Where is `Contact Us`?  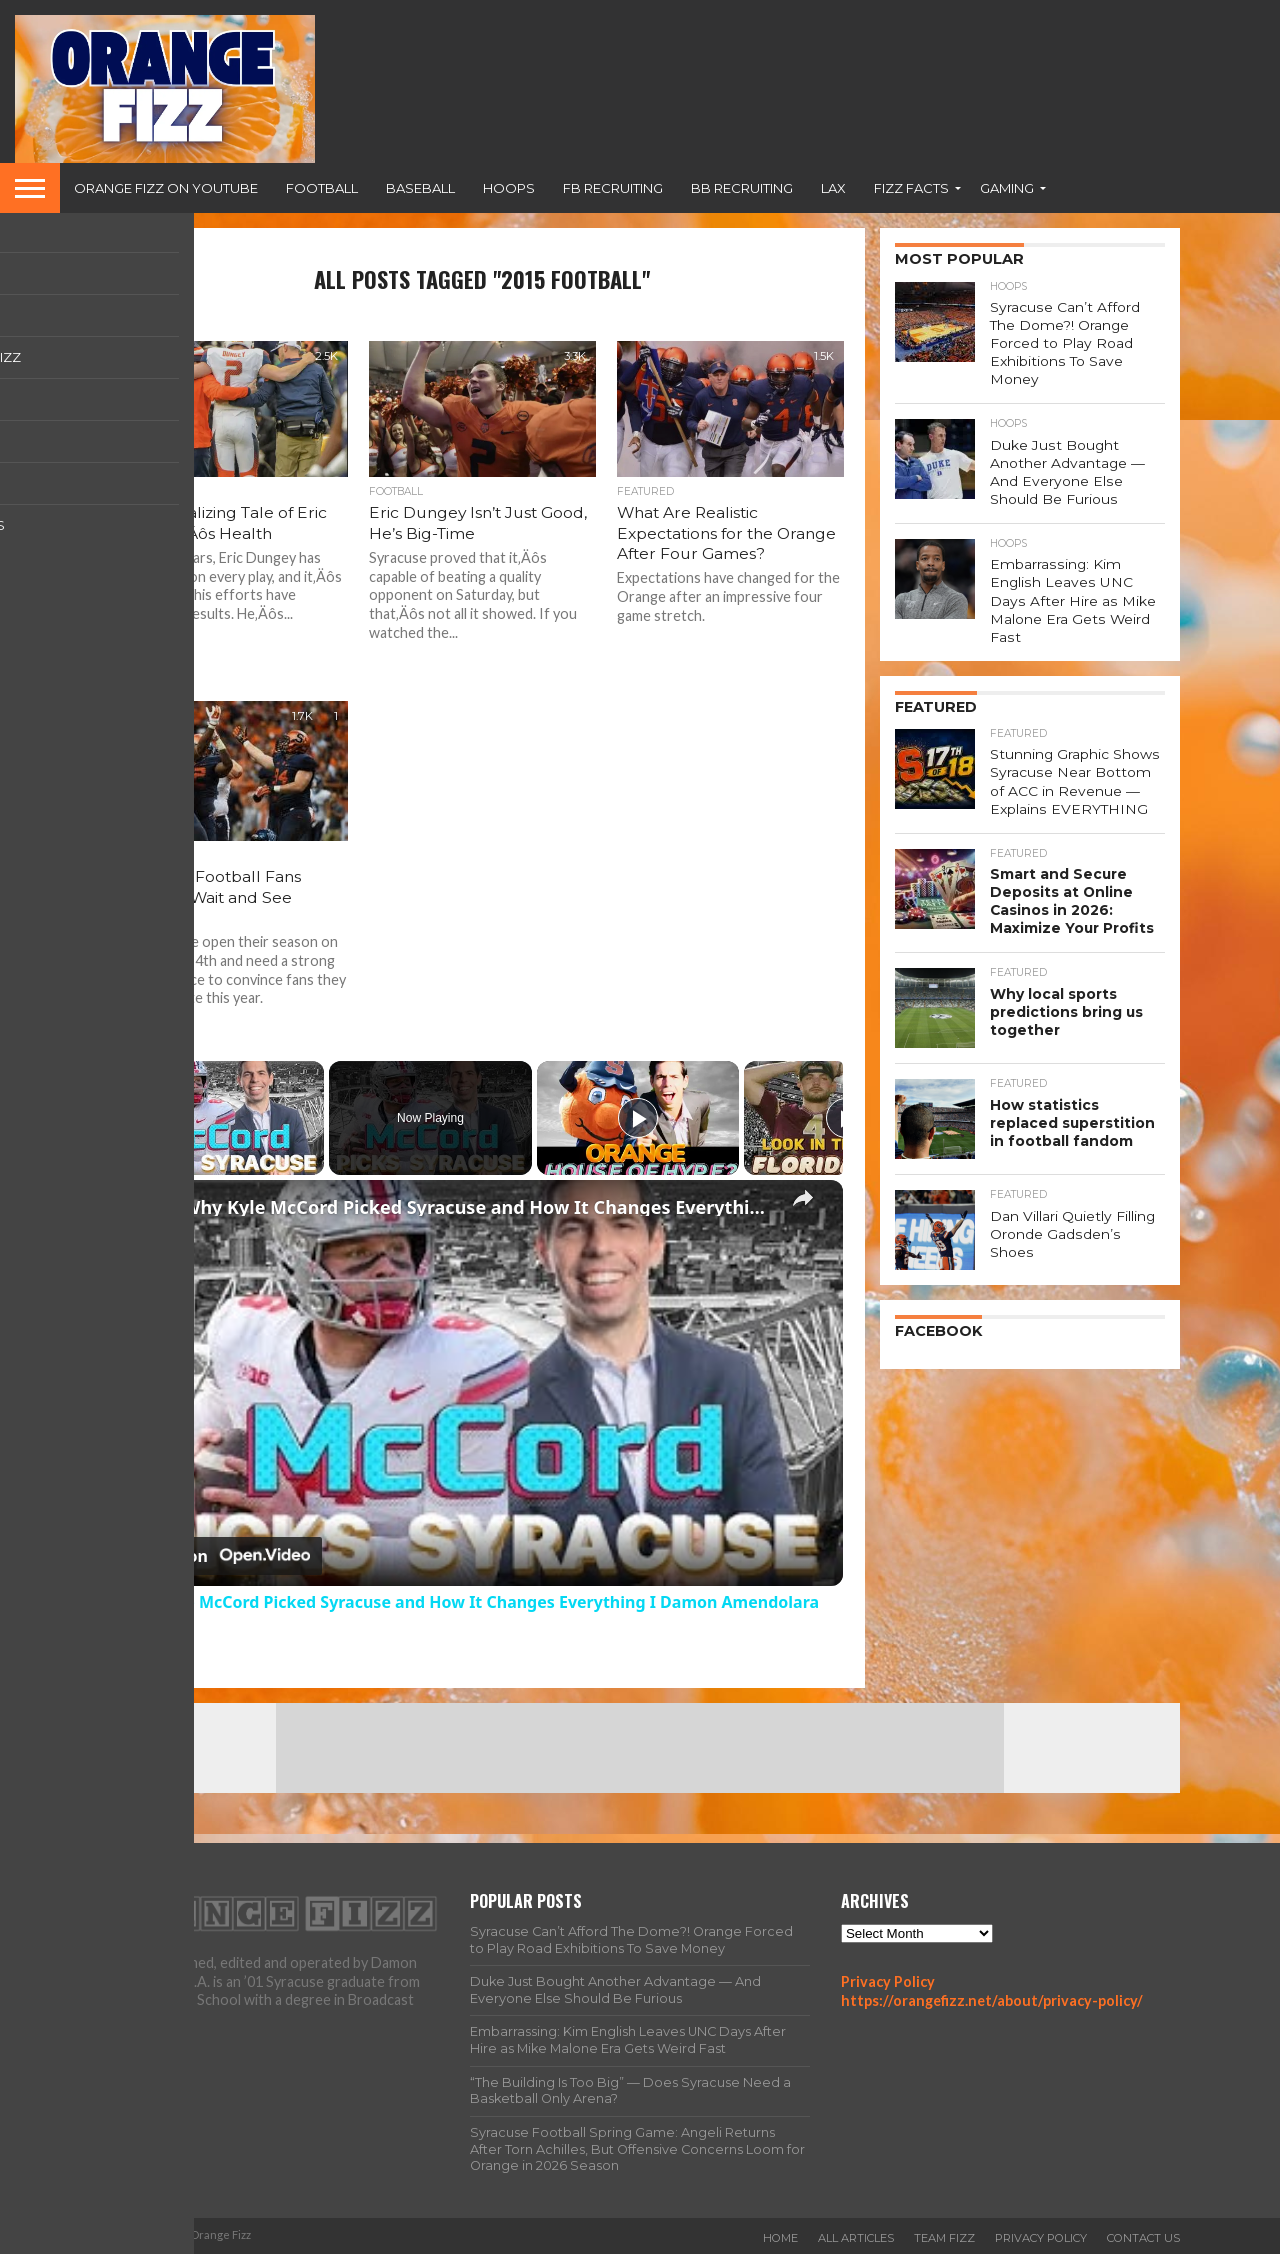
Contact Us is located at coordinates (1143, 2238).